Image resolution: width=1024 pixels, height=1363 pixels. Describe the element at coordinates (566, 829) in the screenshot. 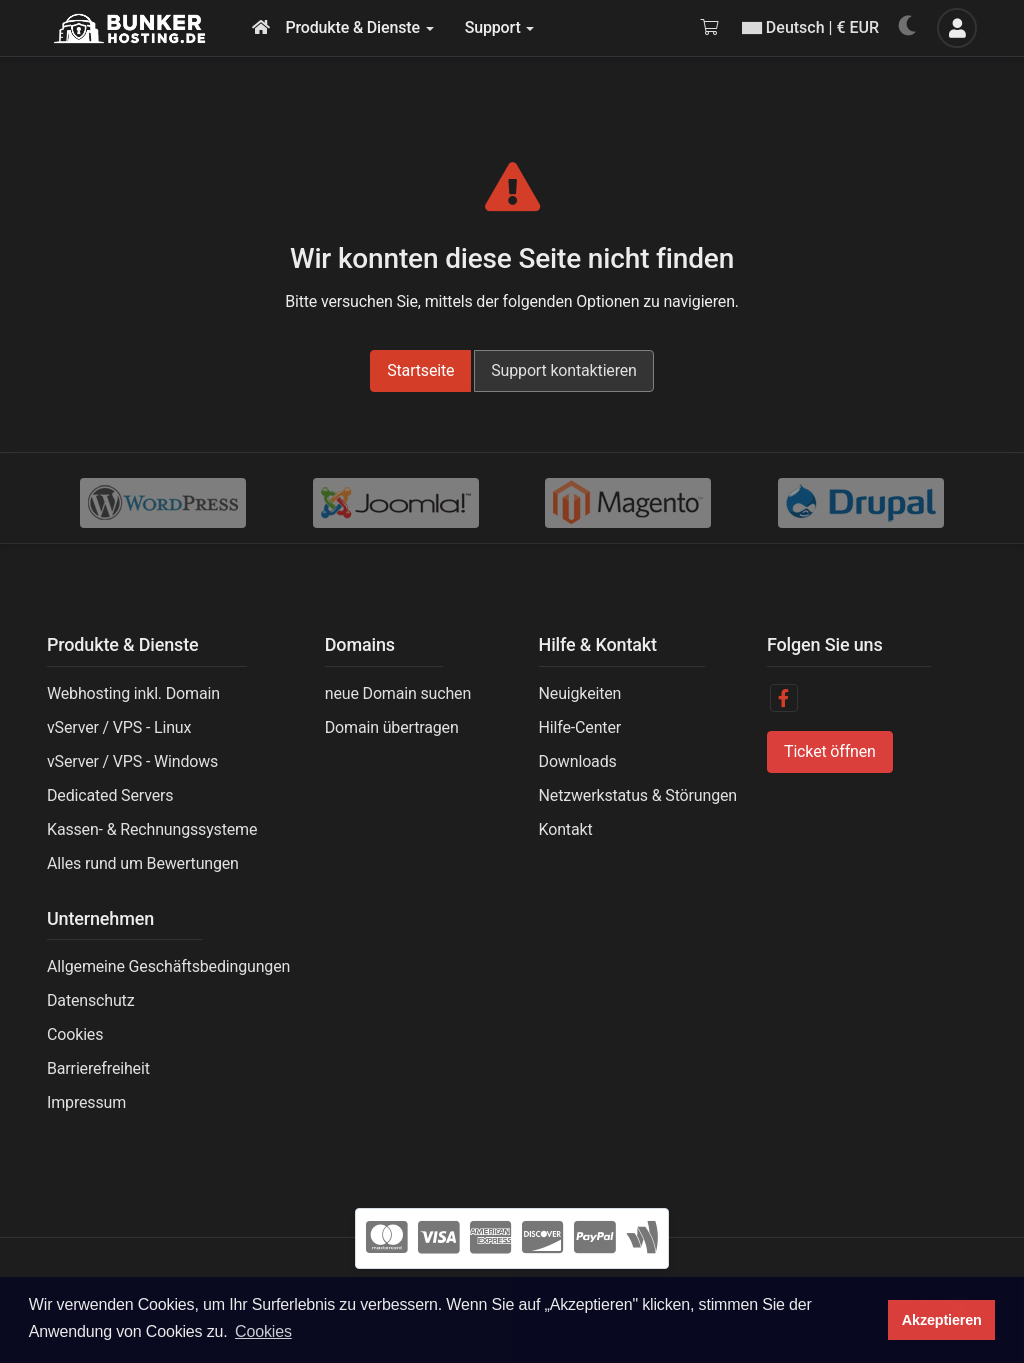

I see `Kontakt` at that location.